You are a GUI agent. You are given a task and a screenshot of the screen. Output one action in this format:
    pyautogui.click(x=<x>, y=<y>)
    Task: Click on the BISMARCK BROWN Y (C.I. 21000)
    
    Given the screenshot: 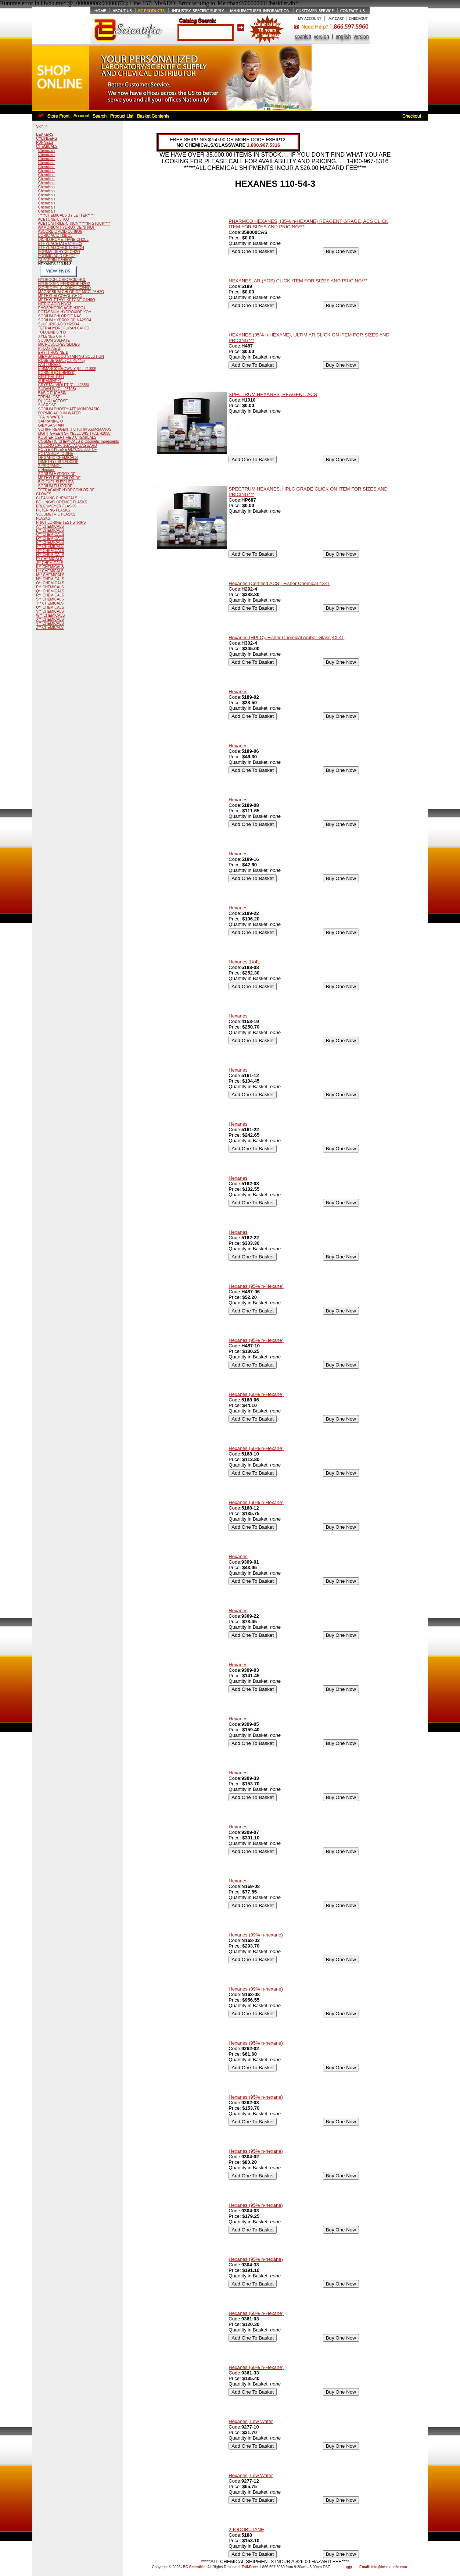 What is the action you would take?
    pyautogui.click(x=67, y=369)
    